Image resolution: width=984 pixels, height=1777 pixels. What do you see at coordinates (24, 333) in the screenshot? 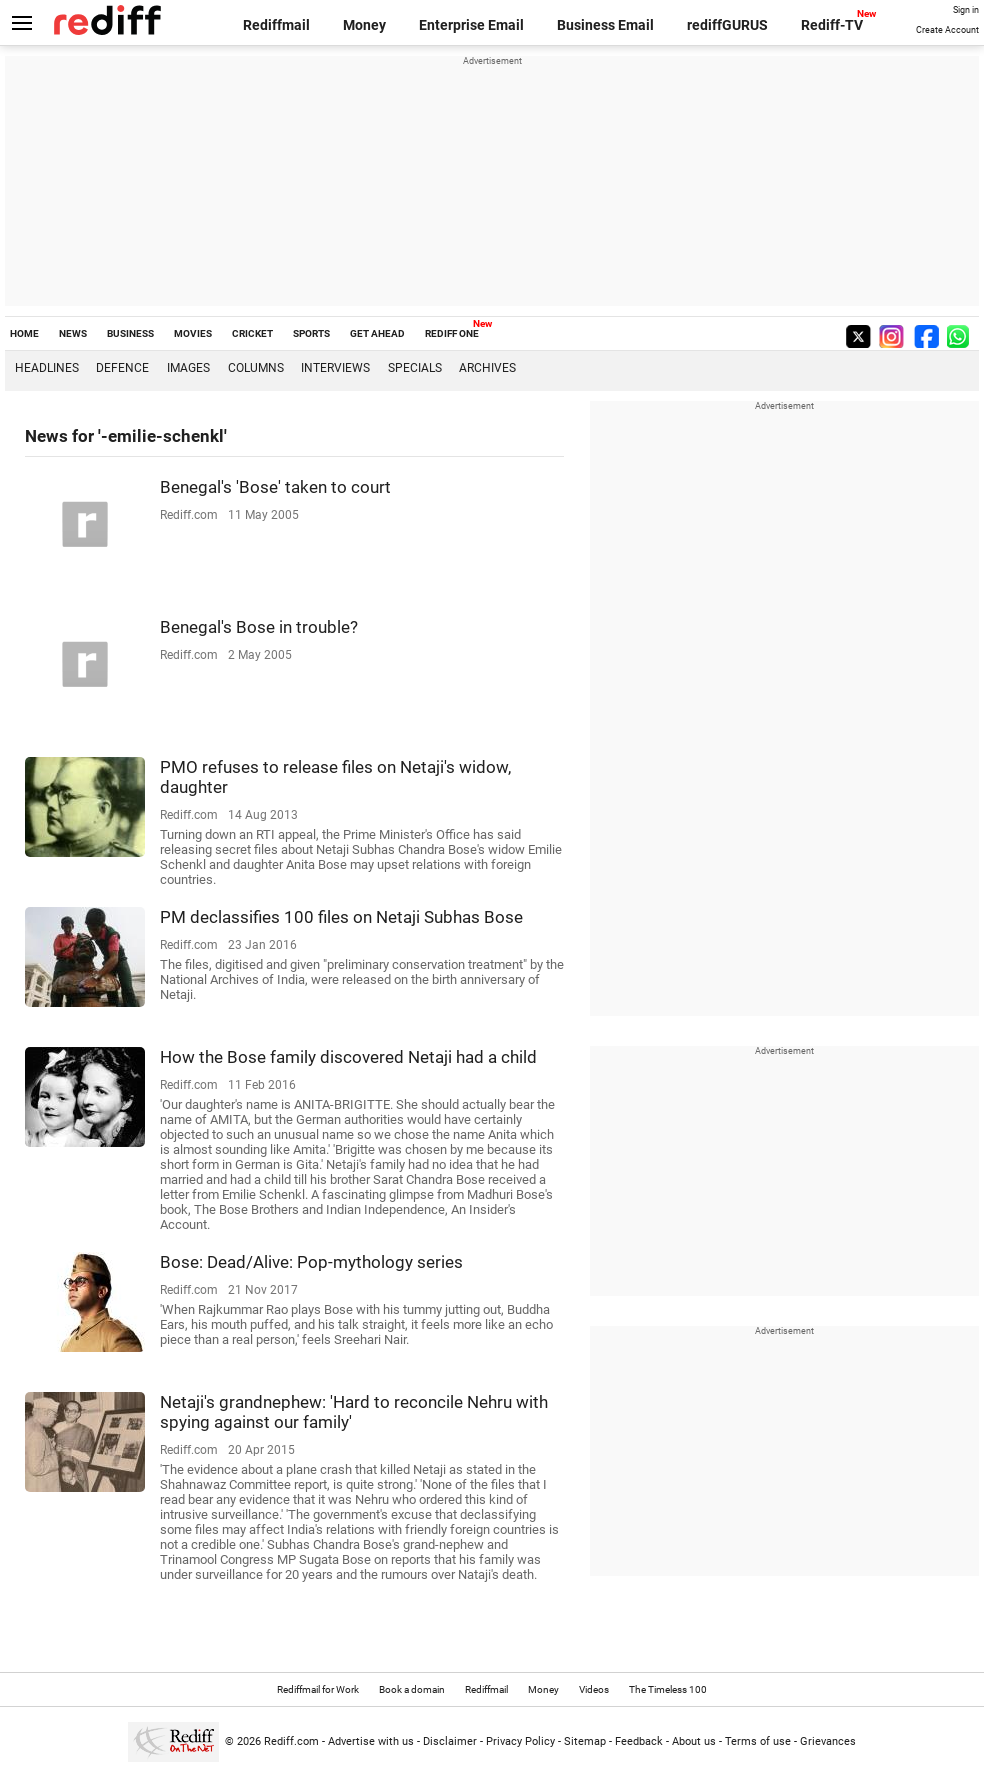
I see `HOME` at bounding box center [24, 333].